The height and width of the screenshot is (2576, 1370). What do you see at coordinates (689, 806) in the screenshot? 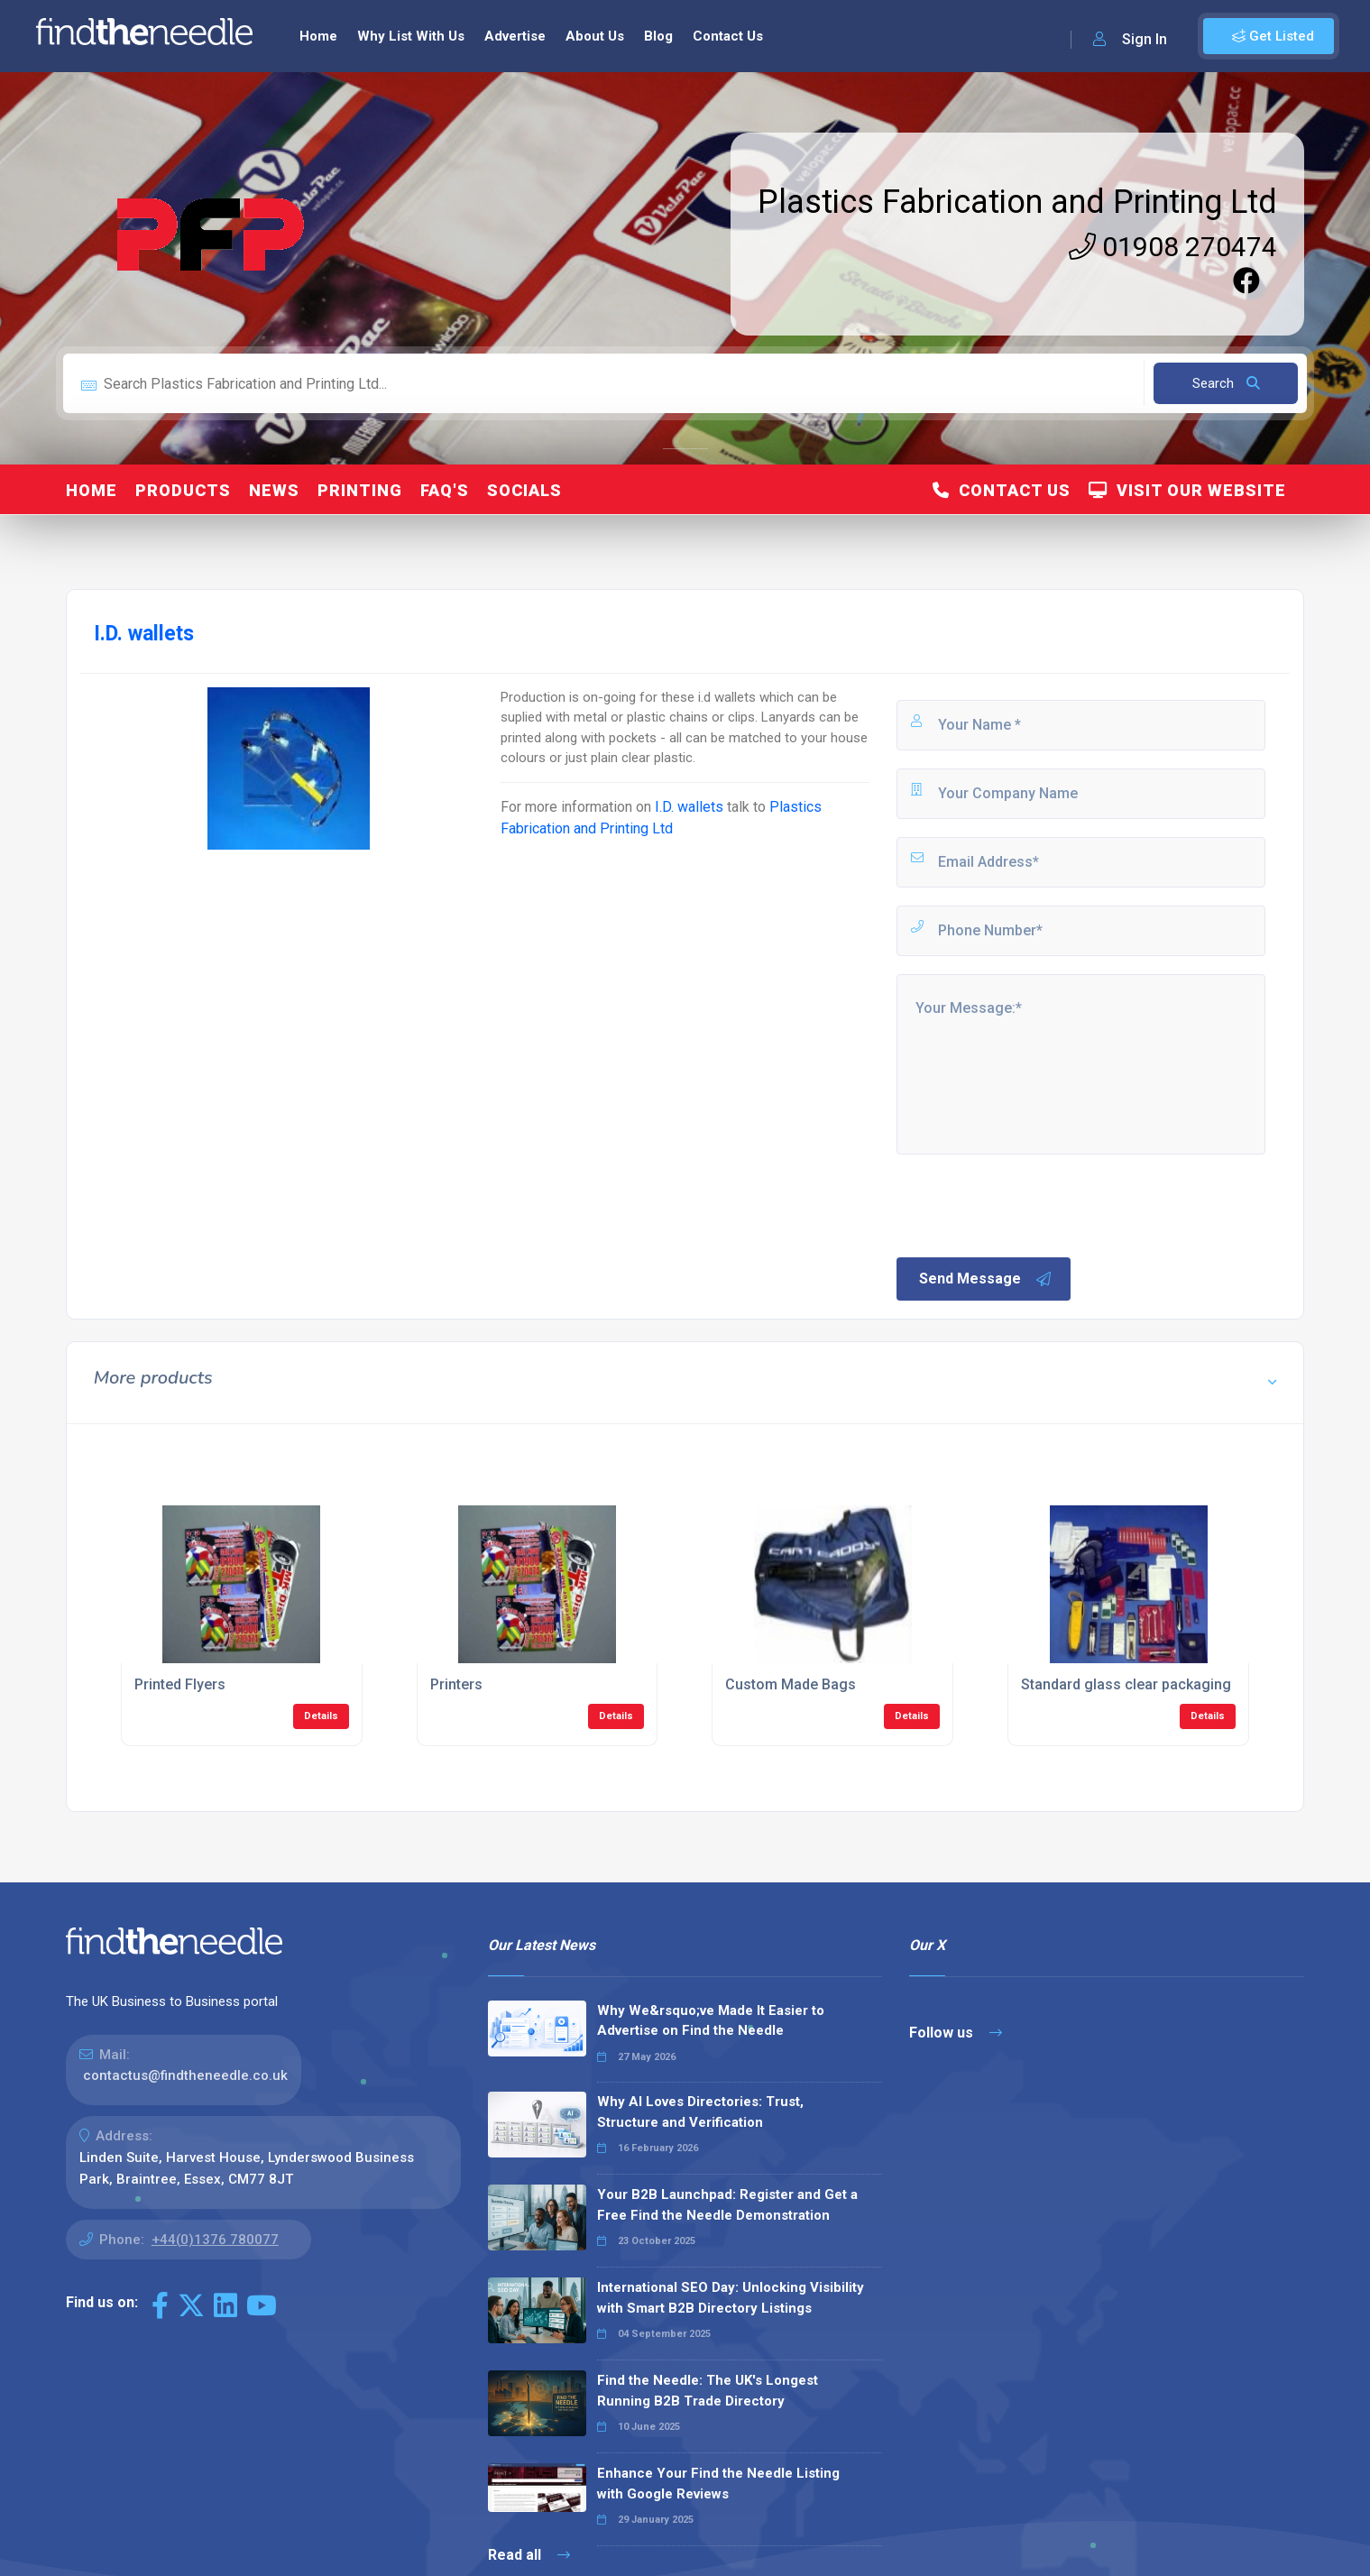
I see `I.D. wallets` at bounding box center [689, 806].